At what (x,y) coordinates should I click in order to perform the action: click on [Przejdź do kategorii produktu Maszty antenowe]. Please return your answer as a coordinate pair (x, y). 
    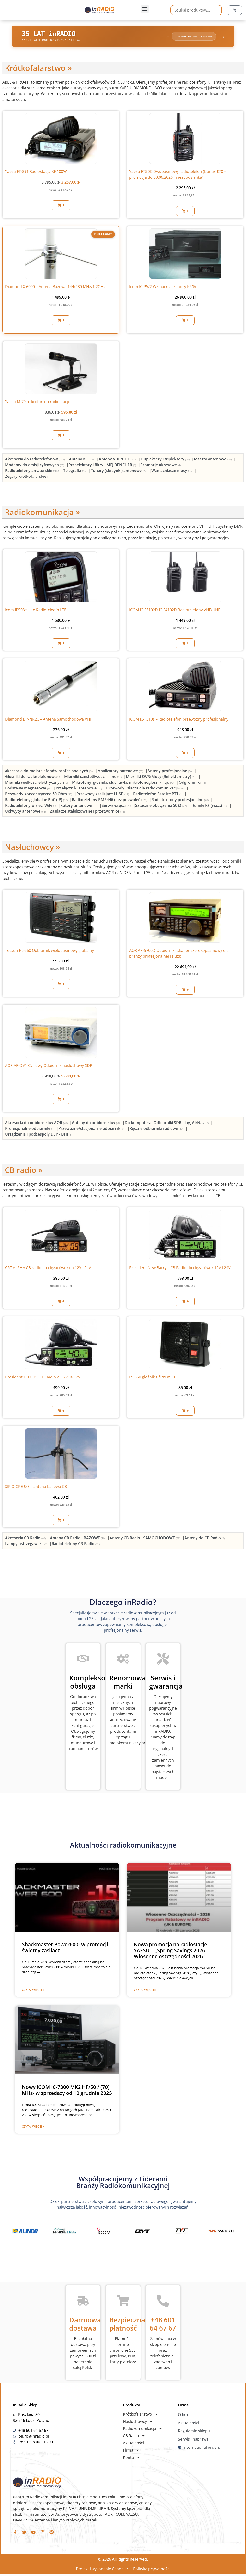
    Looking at the image, I should click on (213, 460).